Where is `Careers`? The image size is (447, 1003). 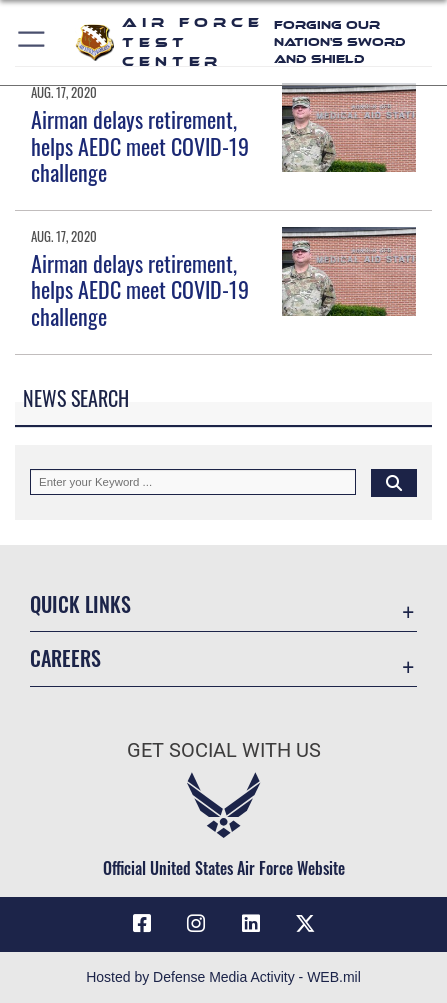
Careers is located at coordinates (65, 658).